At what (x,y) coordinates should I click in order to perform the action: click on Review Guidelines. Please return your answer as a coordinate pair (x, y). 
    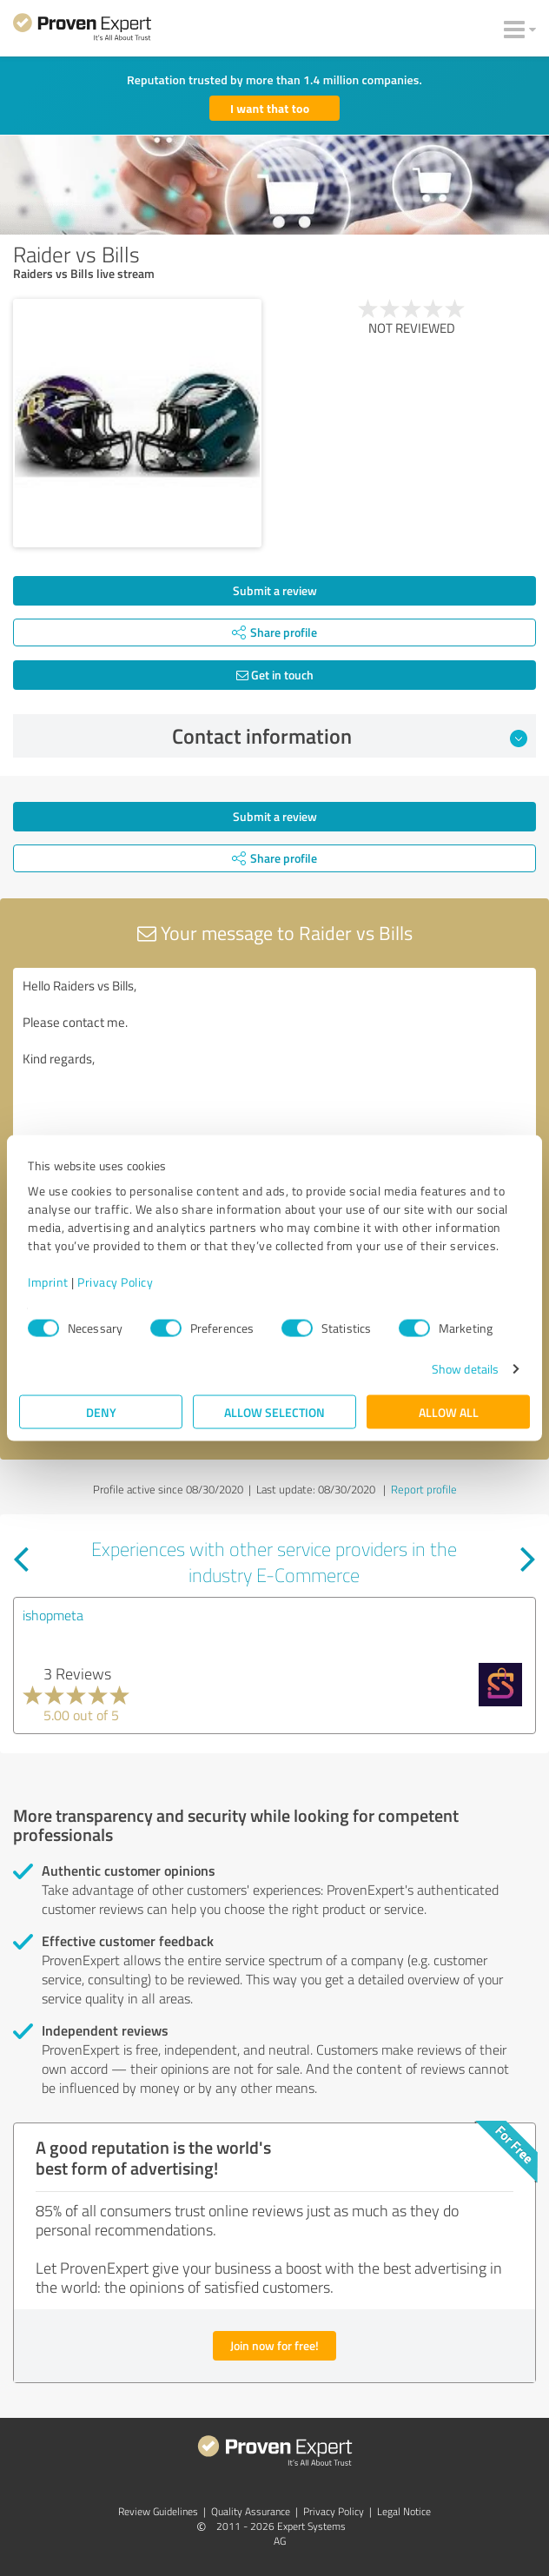
    Looking at the image, I should click on (158, 2511).